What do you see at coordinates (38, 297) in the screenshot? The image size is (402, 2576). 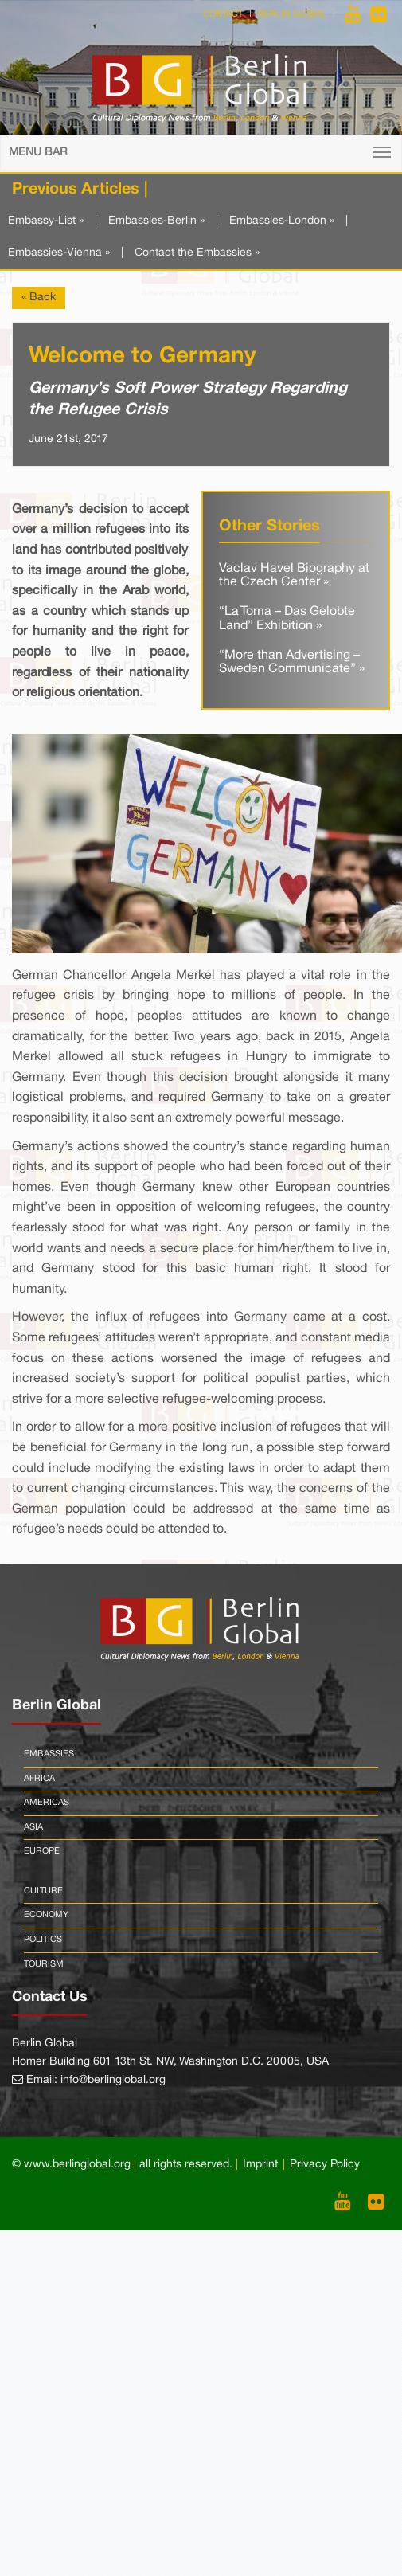 I see `« Back` at bounding box center [38, 297].